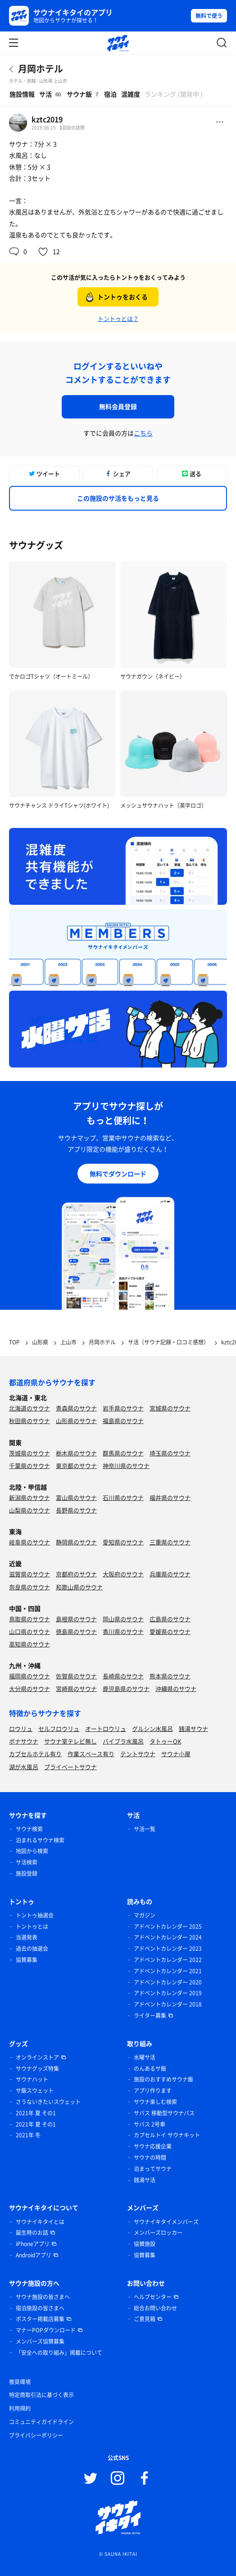 The image size is (236, 2576). I want to click on 高知県のサウナ, so click(29, 1644).